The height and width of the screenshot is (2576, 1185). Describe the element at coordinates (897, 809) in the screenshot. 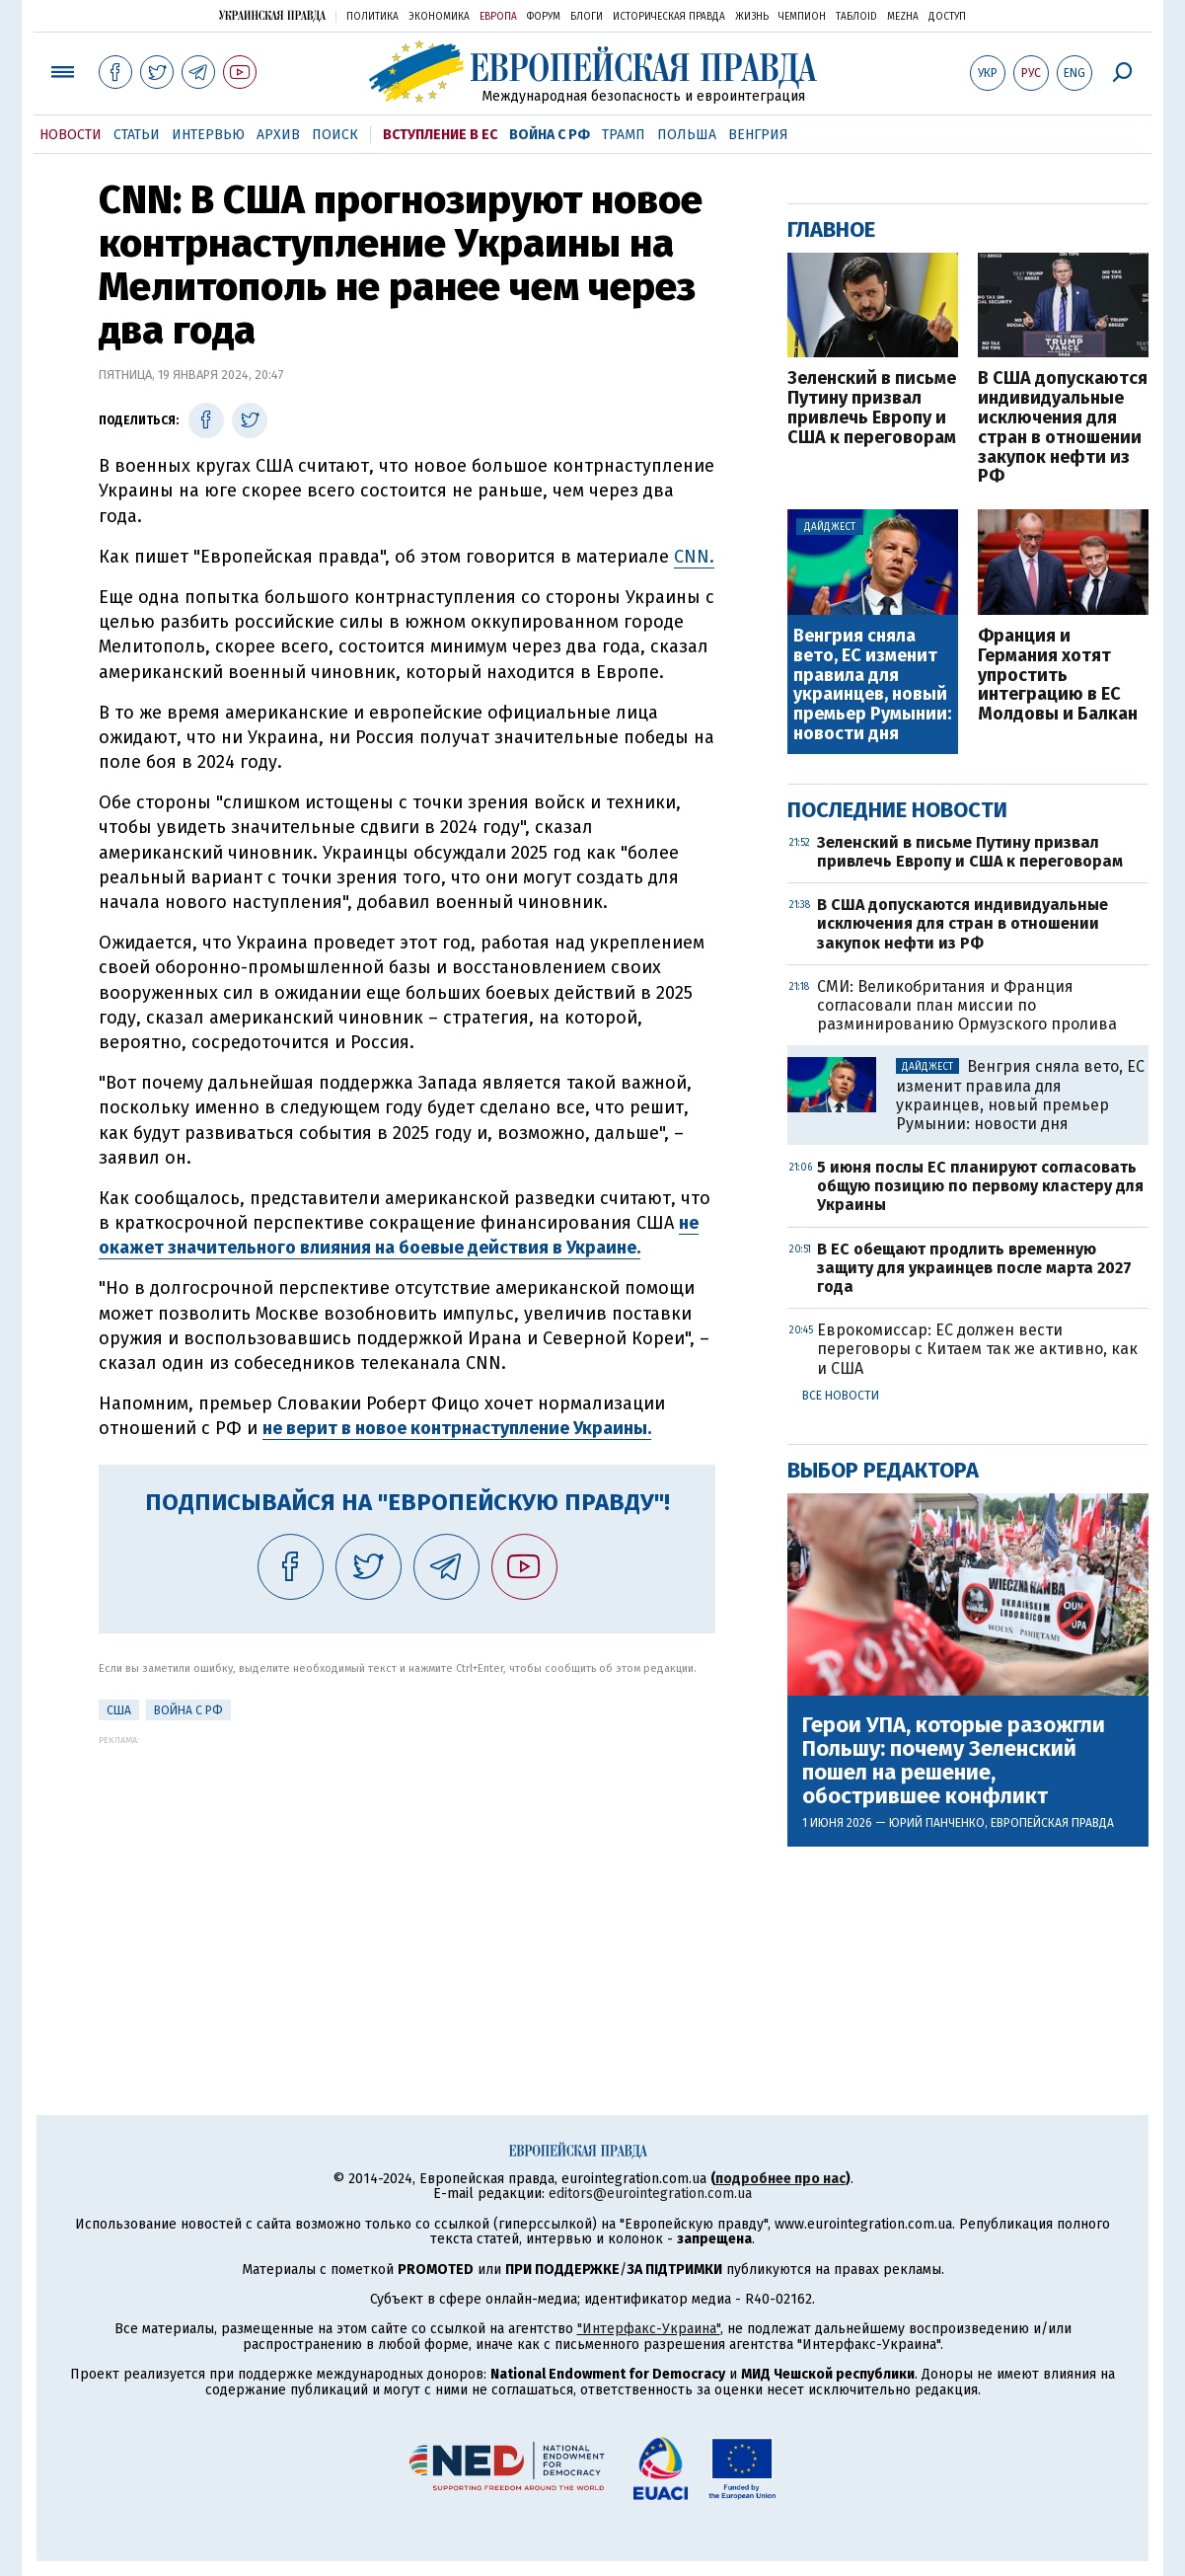

I see `Последние новости` at that location.